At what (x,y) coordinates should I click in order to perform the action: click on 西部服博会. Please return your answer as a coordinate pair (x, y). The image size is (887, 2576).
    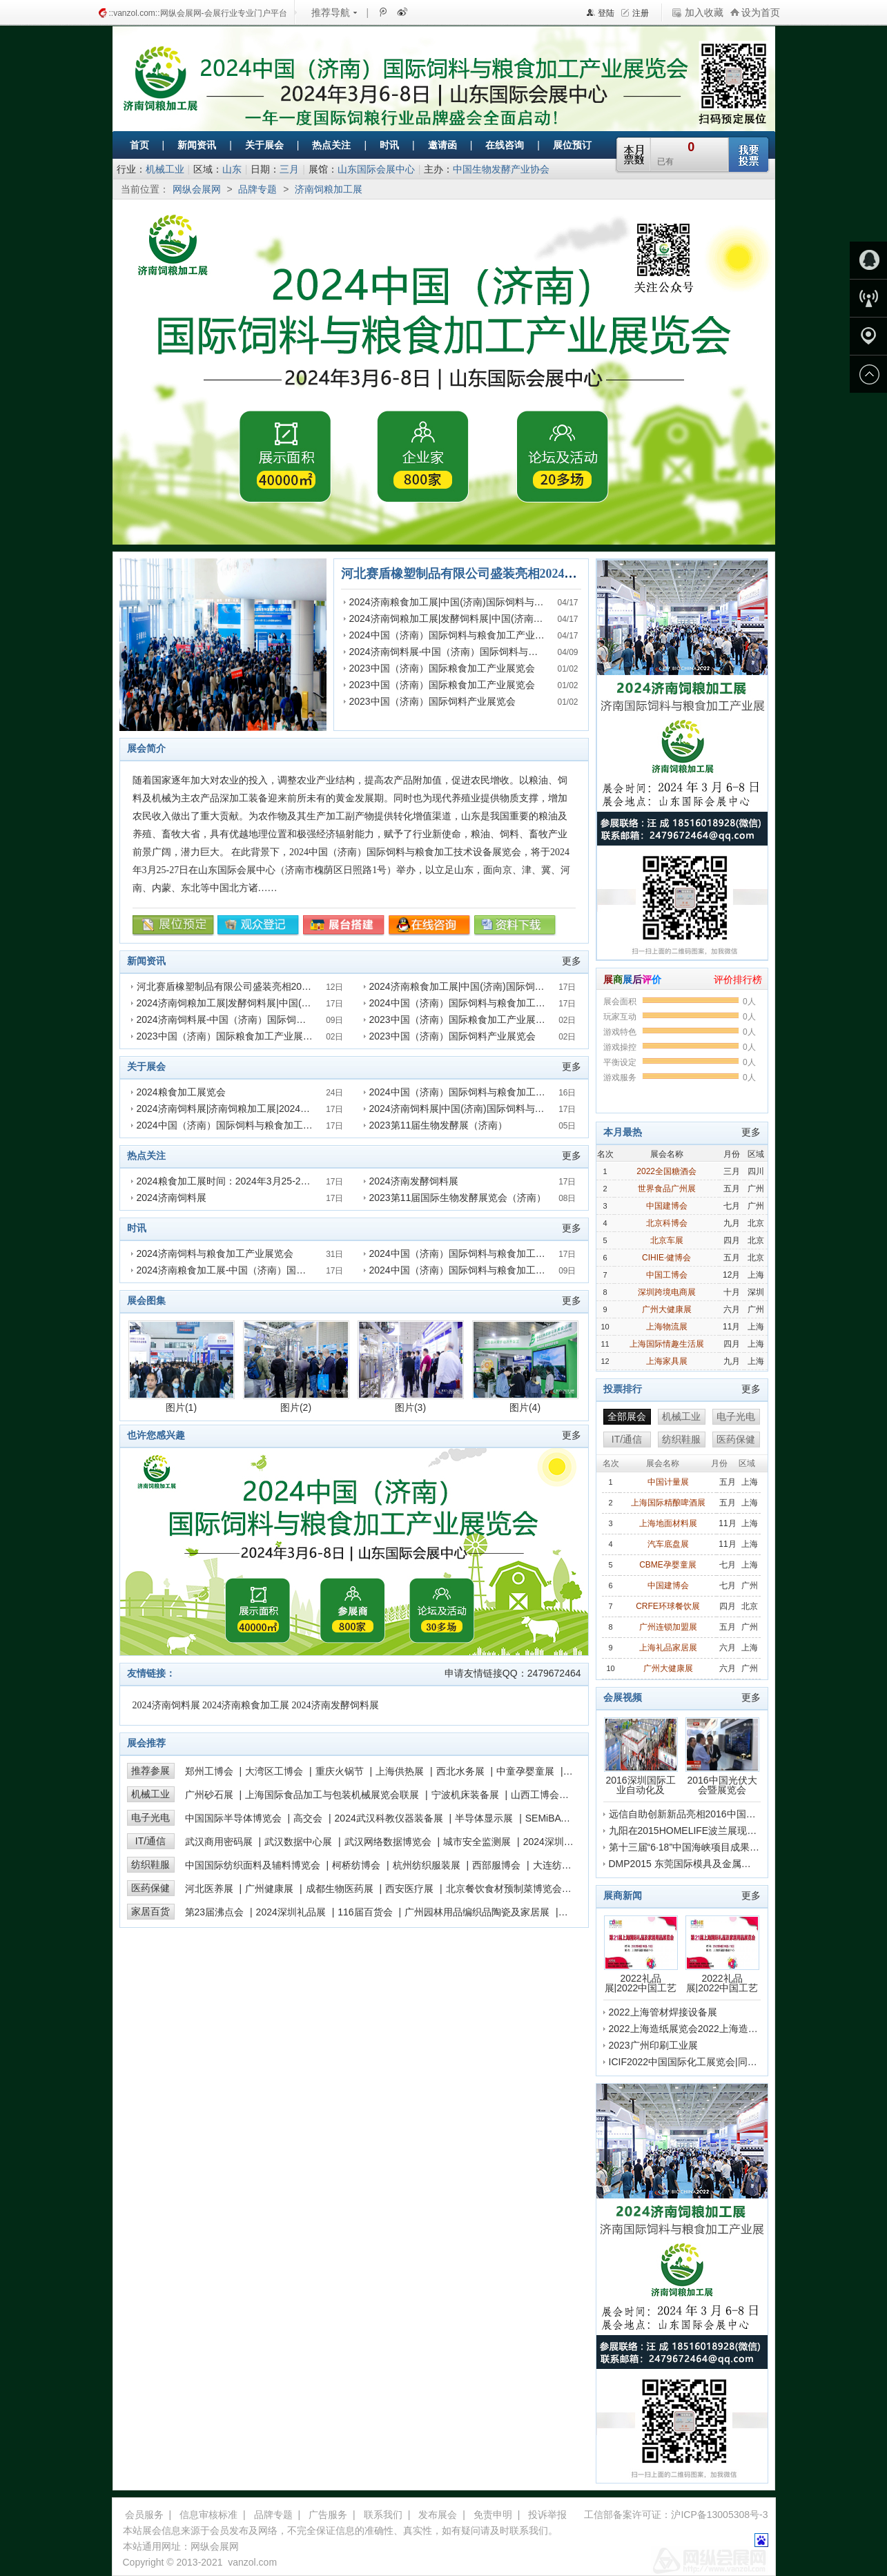
    Looking at the image, I should click on (496, 1865).